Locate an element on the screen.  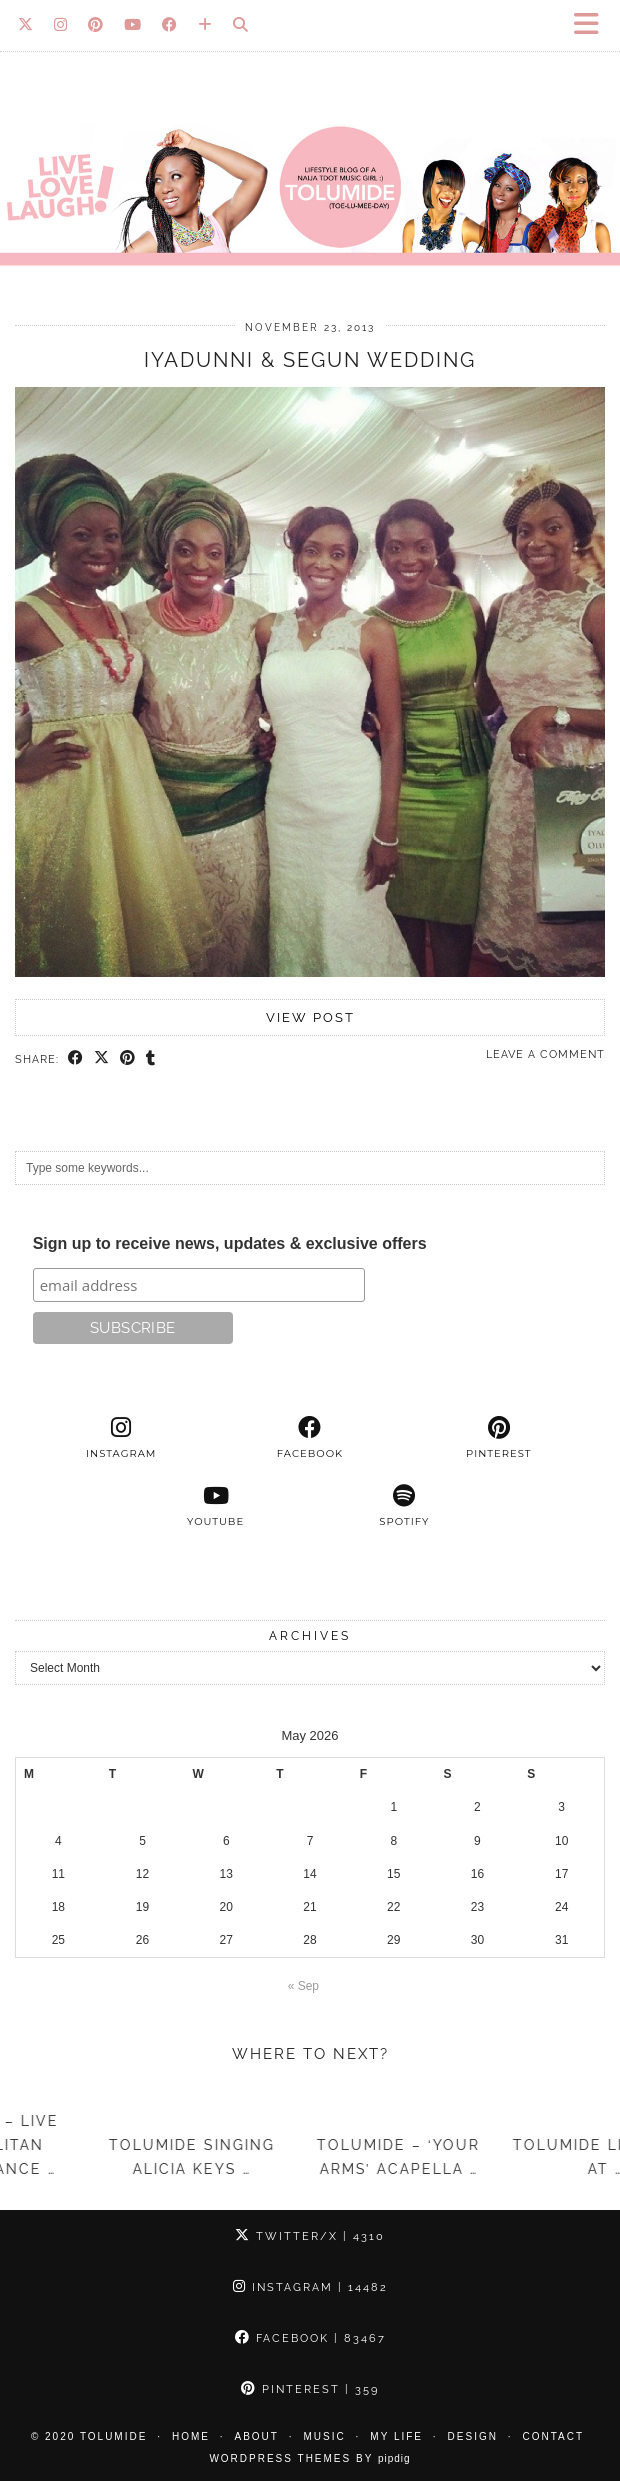
About is located at coordinates (257, 2436).